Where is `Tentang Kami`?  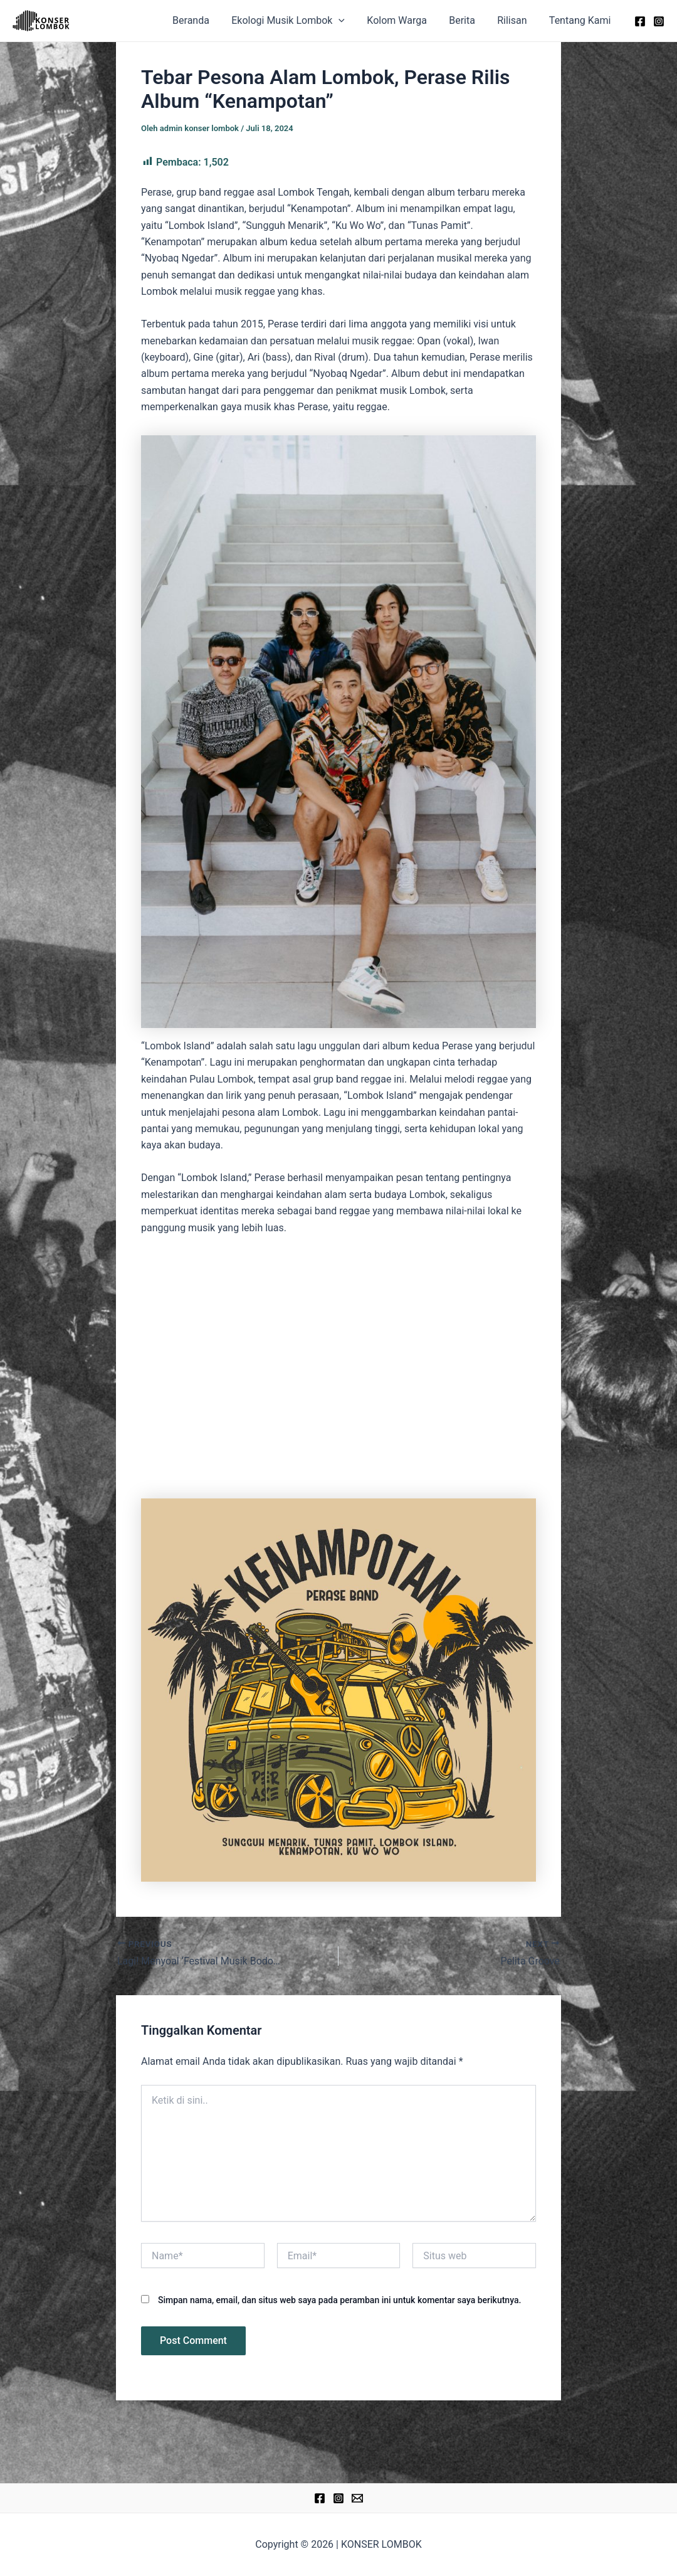 Tentang Kami is located at coordinates (581, 20).